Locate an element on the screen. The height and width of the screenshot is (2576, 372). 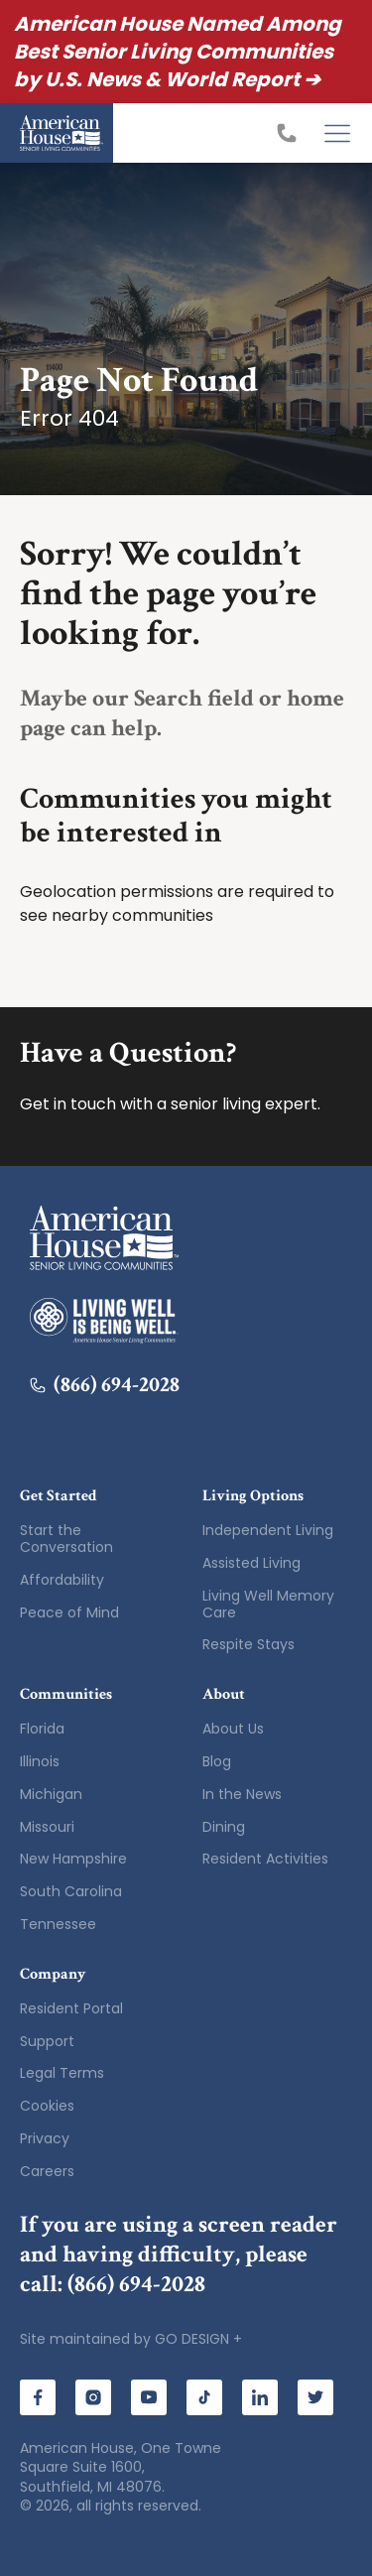
Resident Portal is located at coordinates (71, 2008).